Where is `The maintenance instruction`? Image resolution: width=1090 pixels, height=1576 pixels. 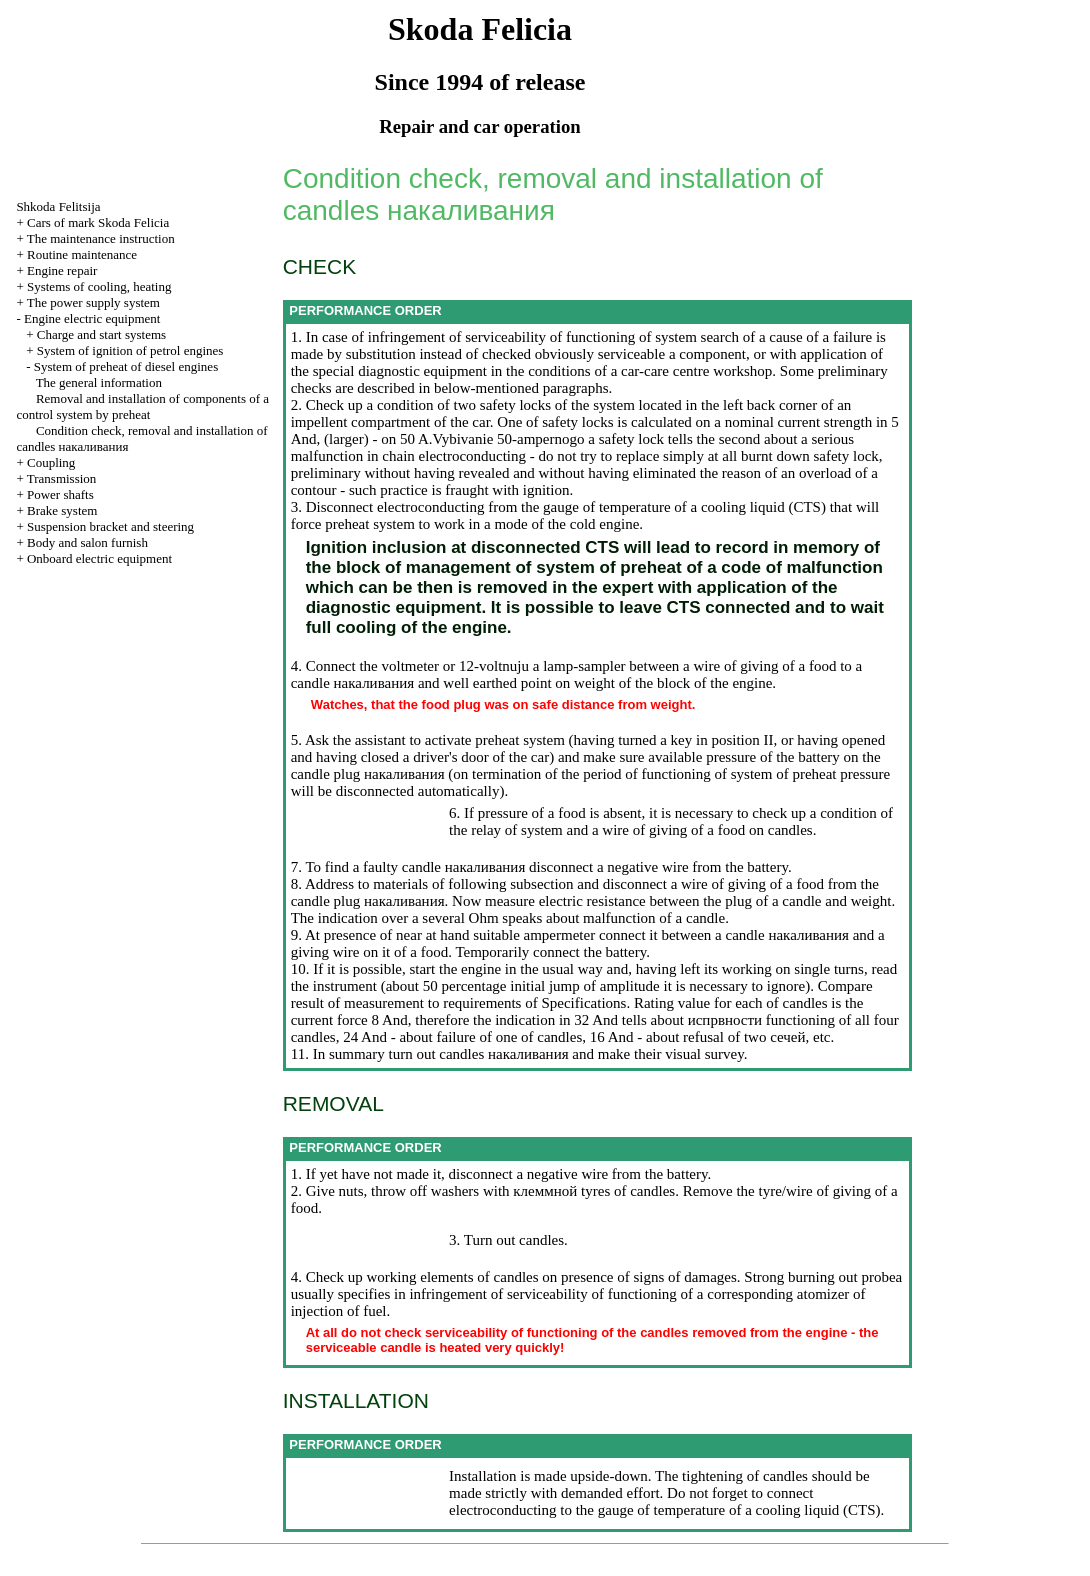 The maintenance instruction is located at coordinates (101, 238).